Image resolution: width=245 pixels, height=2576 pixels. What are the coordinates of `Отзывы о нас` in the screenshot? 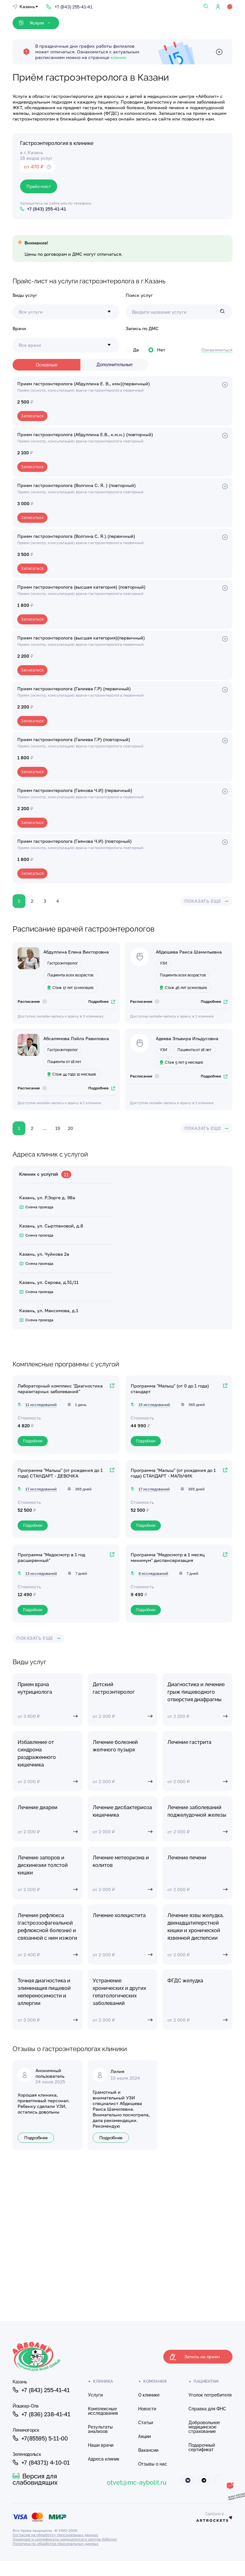 It's located at (152, 2464).